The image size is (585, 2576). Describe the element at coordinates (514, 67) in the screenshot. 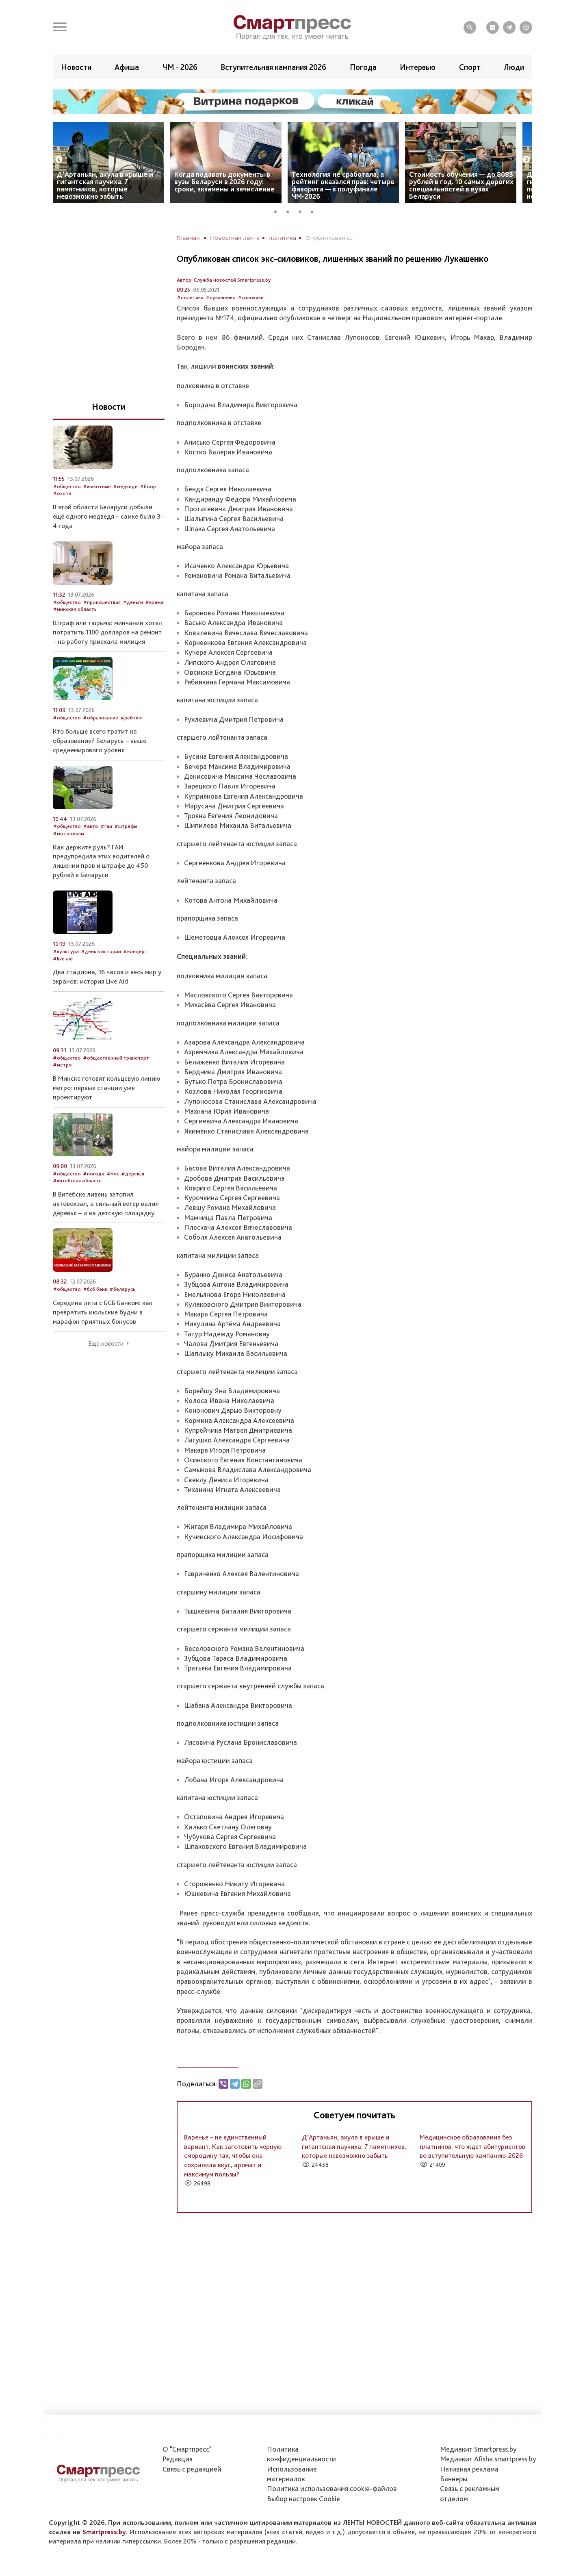

I see `Люди` at that location.